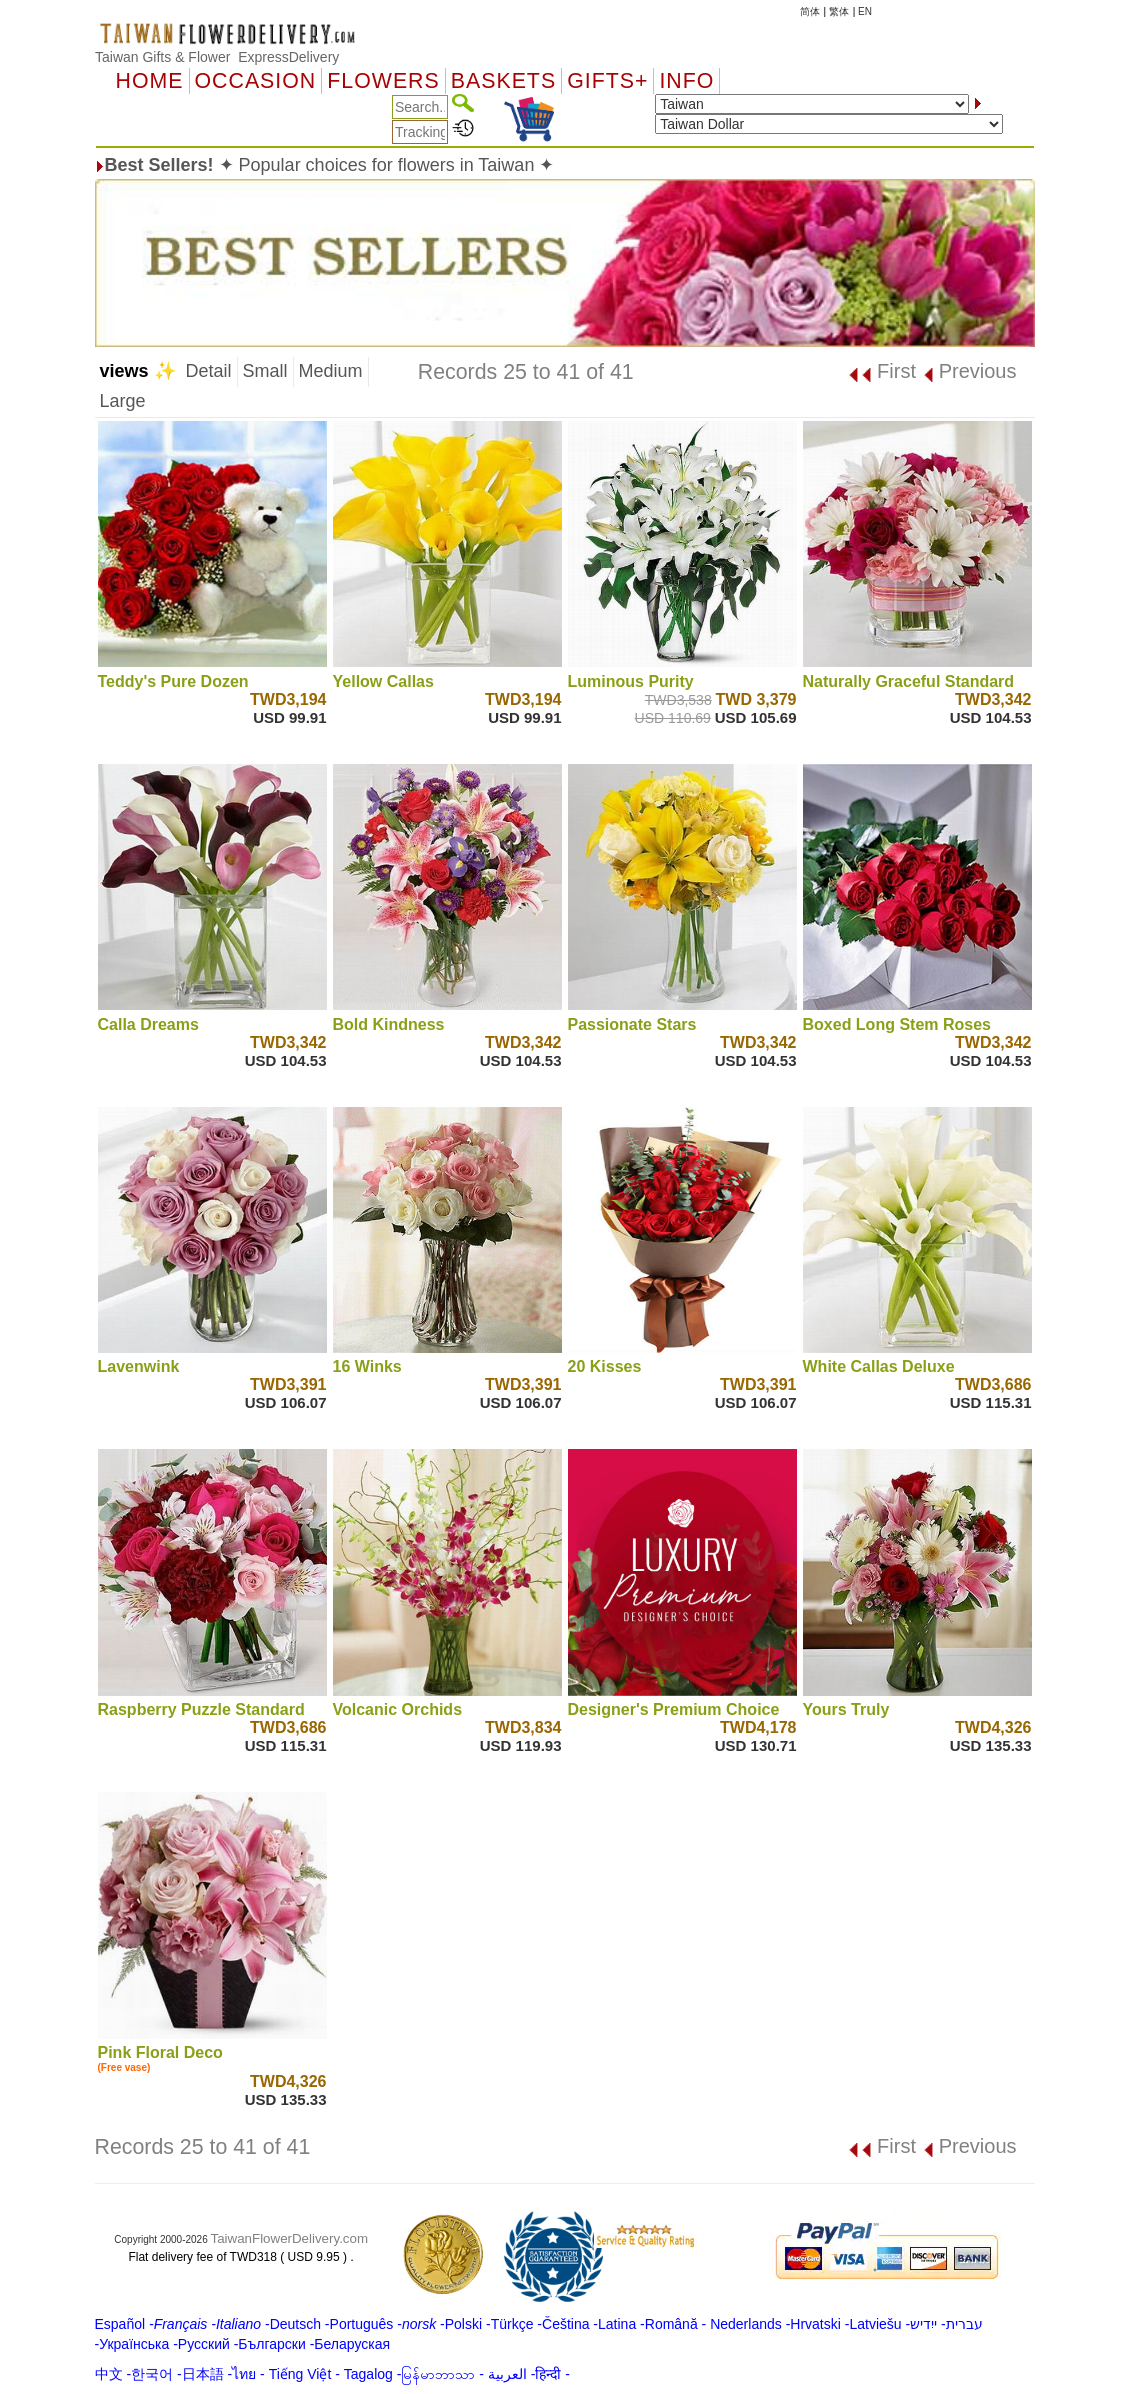 The image size is (1134, 2394). What do you see at coordinates (150, 81) in the screenshot?
I see `Home` at bounding box center [150, 81].